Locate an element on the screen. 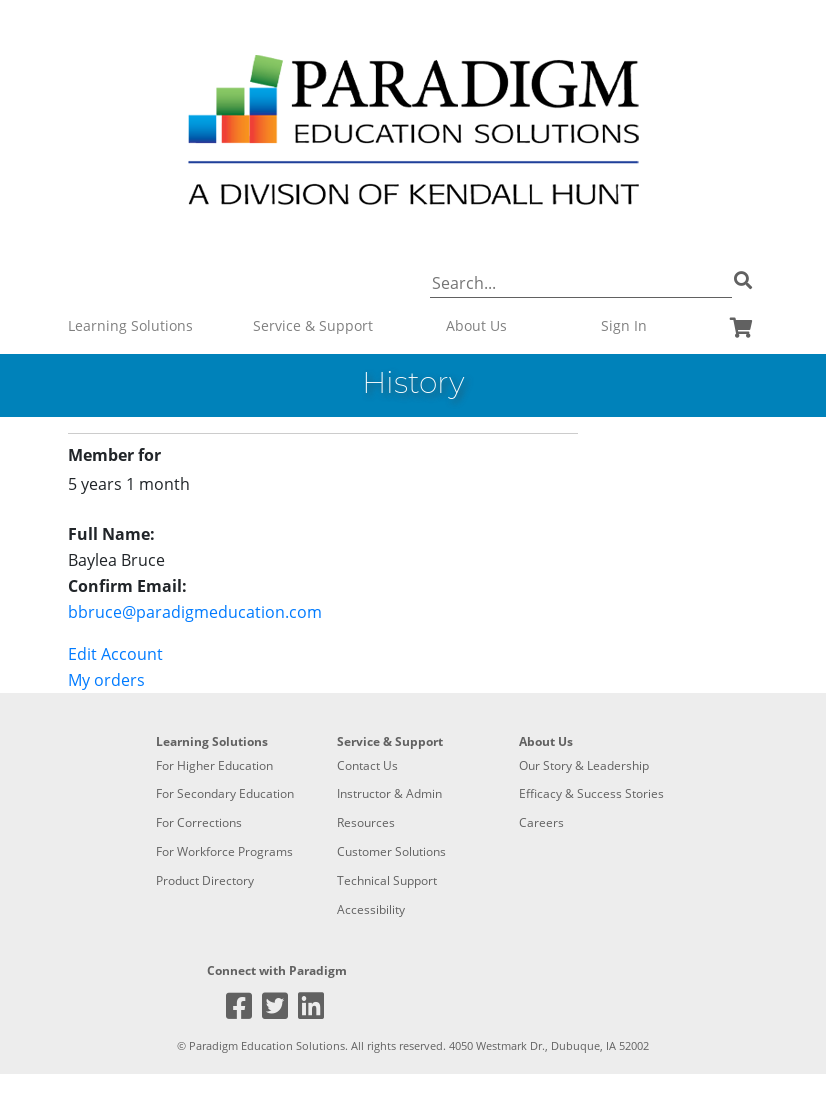 The height and width of the screenshot is (1100, 826). Careers is located at coordinates (541, 822).